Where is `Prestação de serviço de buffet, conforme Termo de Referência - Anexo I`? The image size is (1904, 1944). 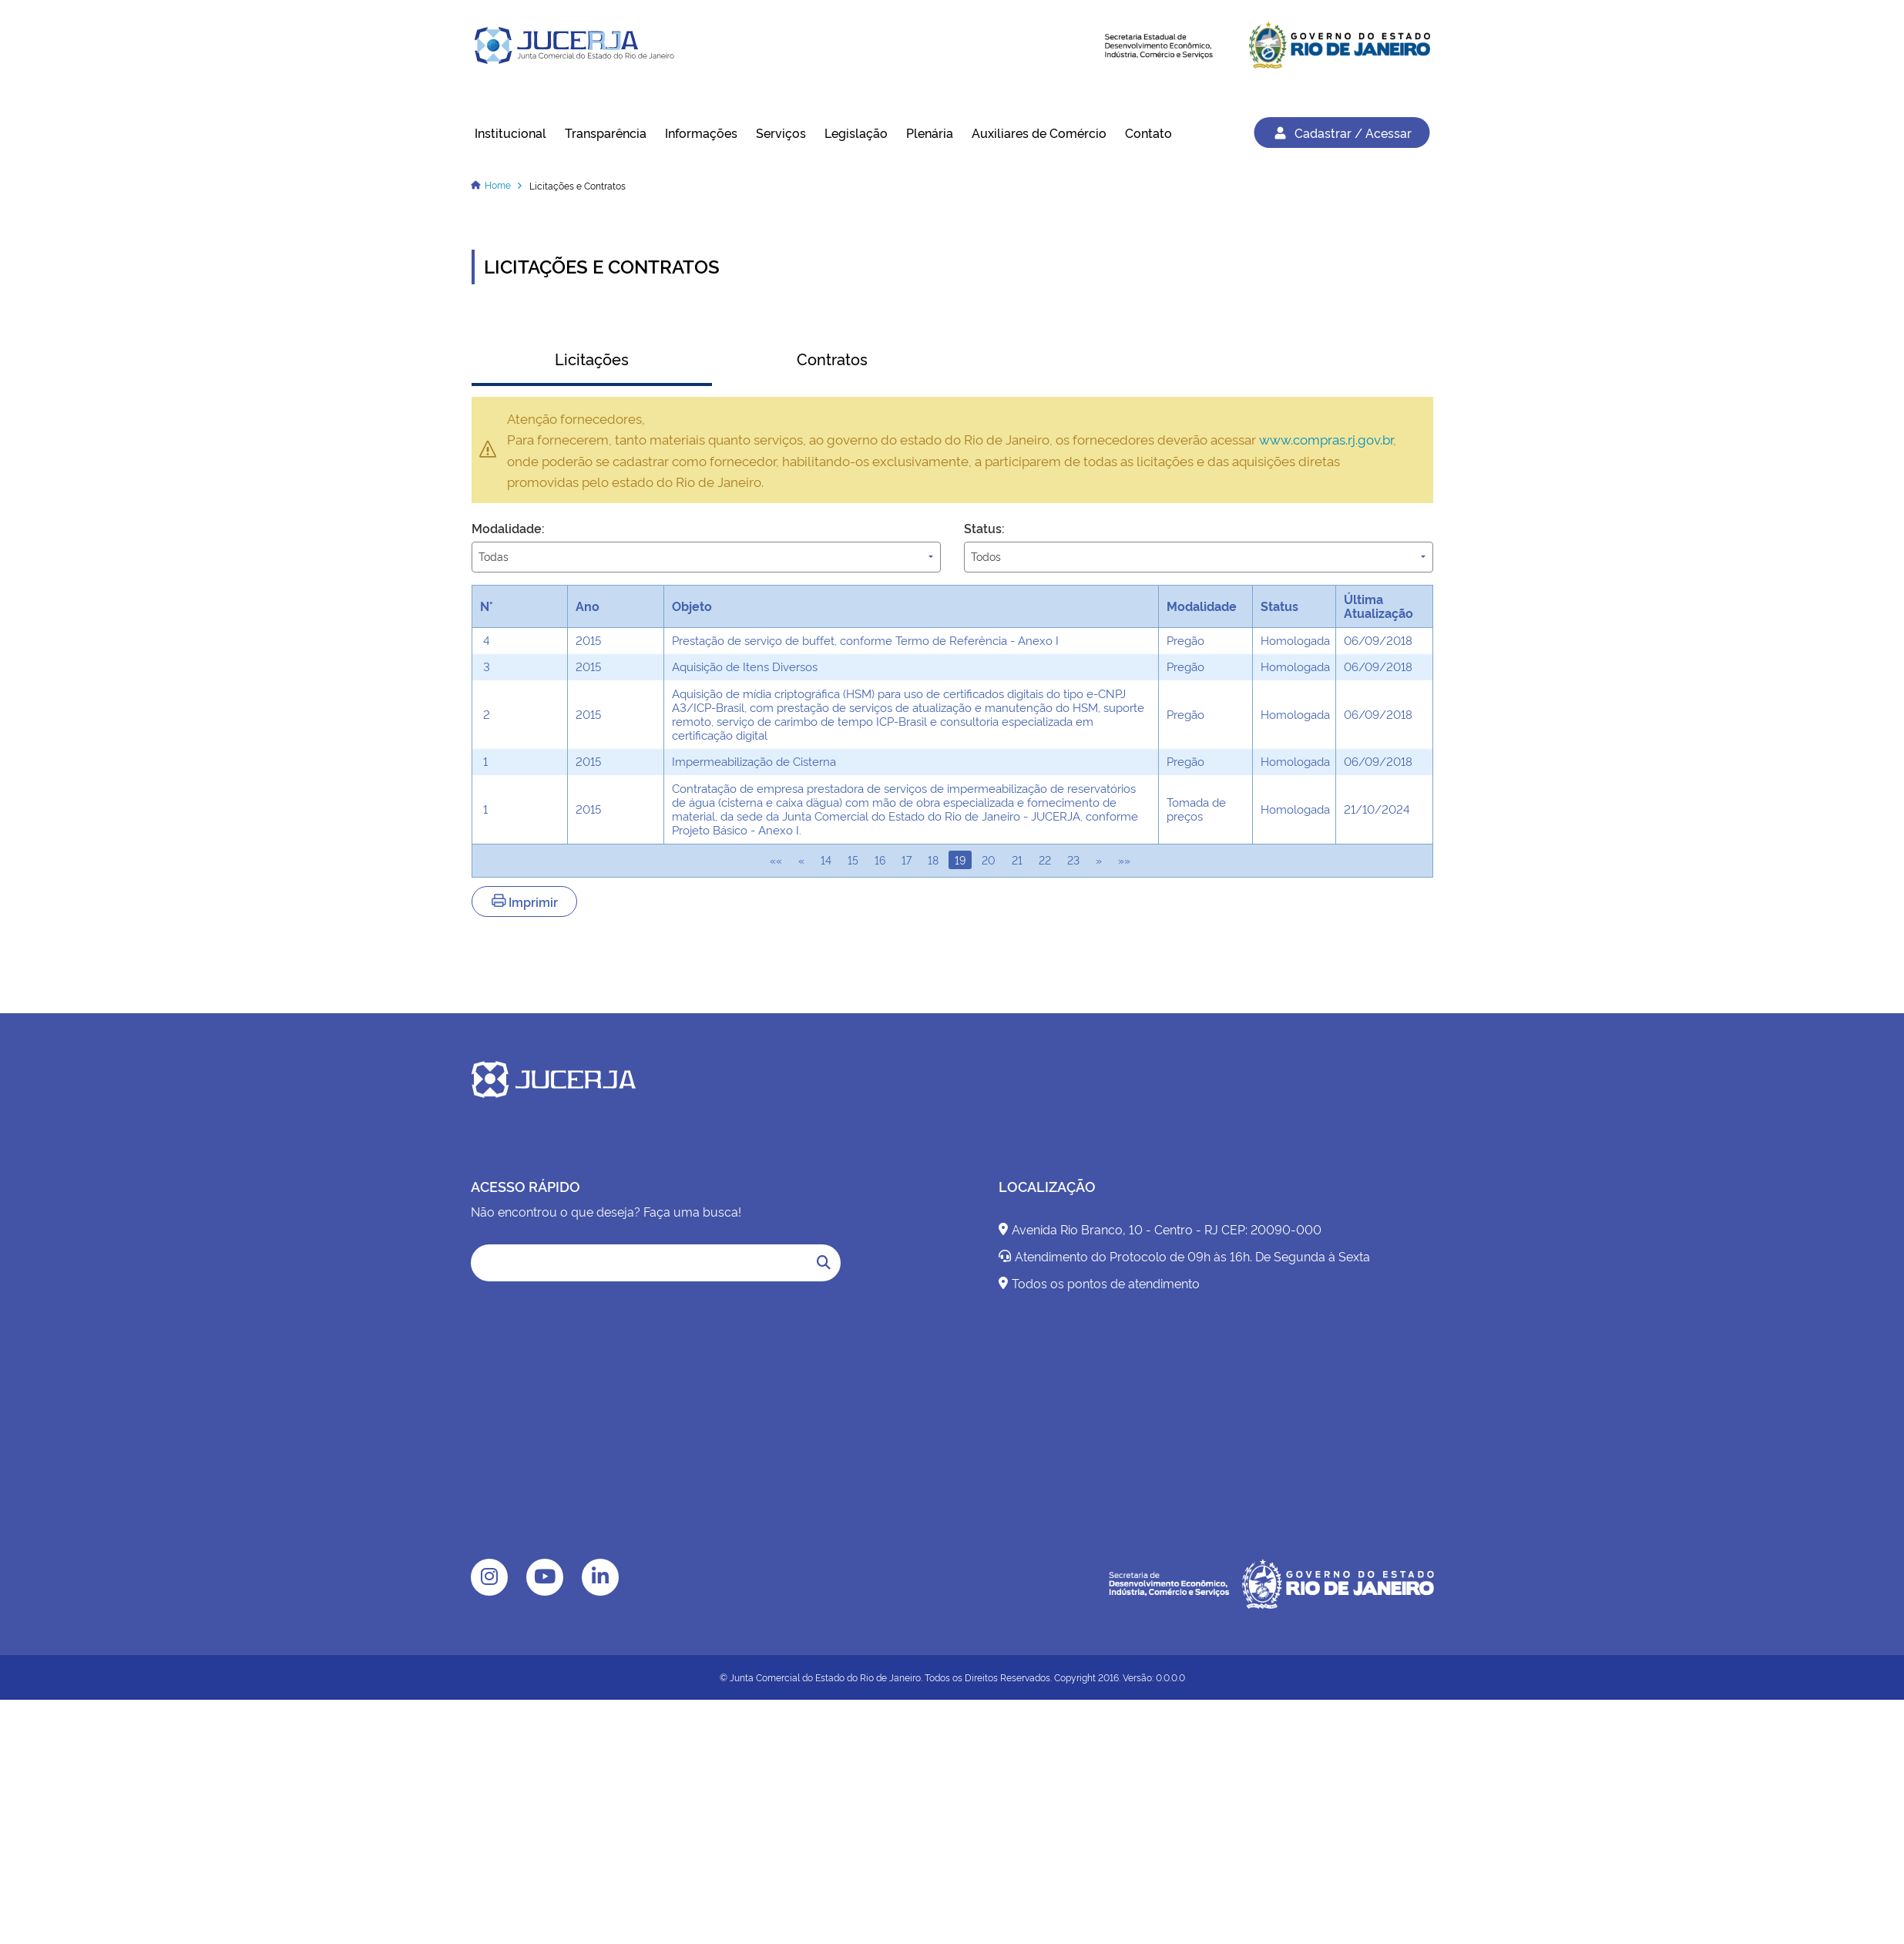 Prestação de serviço de buffet, conforme Termo de Referência - Anexo I is located at coordinates (865, 640).